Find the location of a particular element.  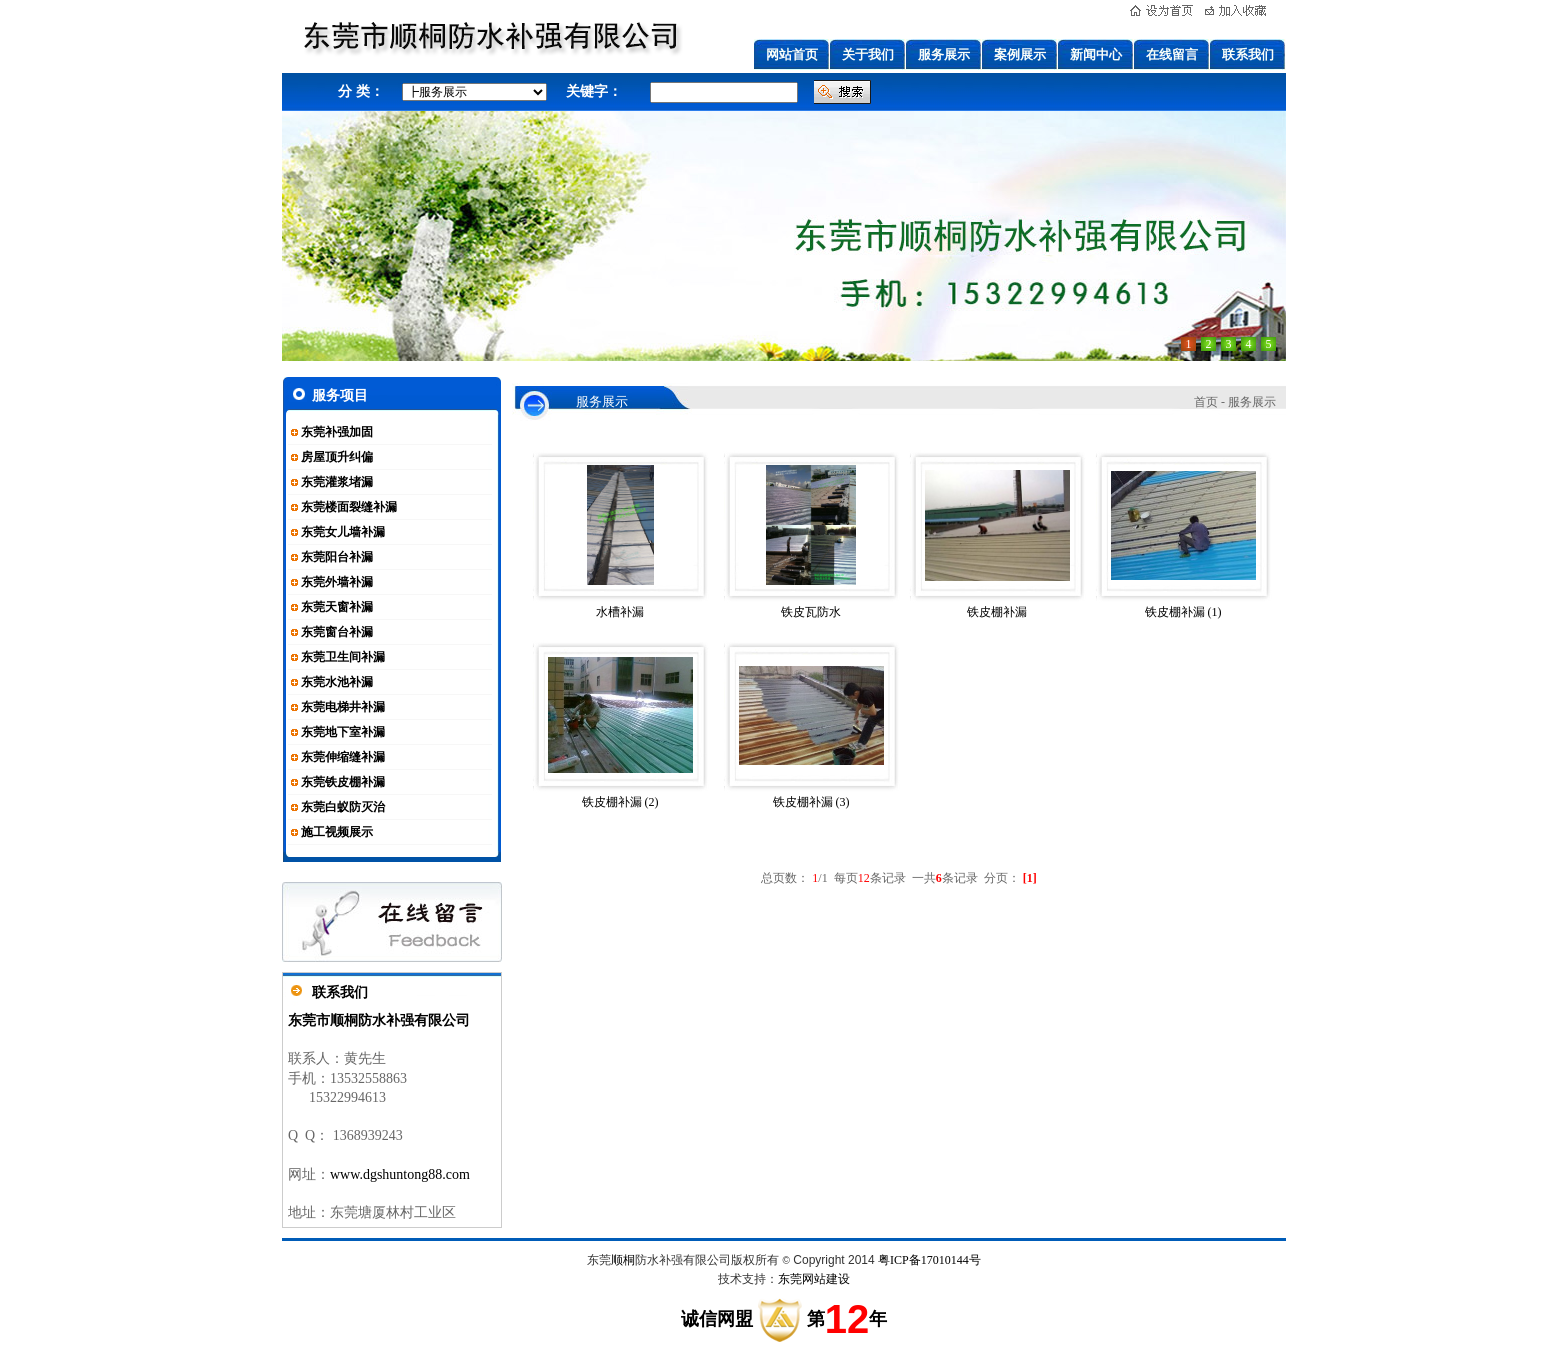

网站首页 is located at coordinates (792, 54).